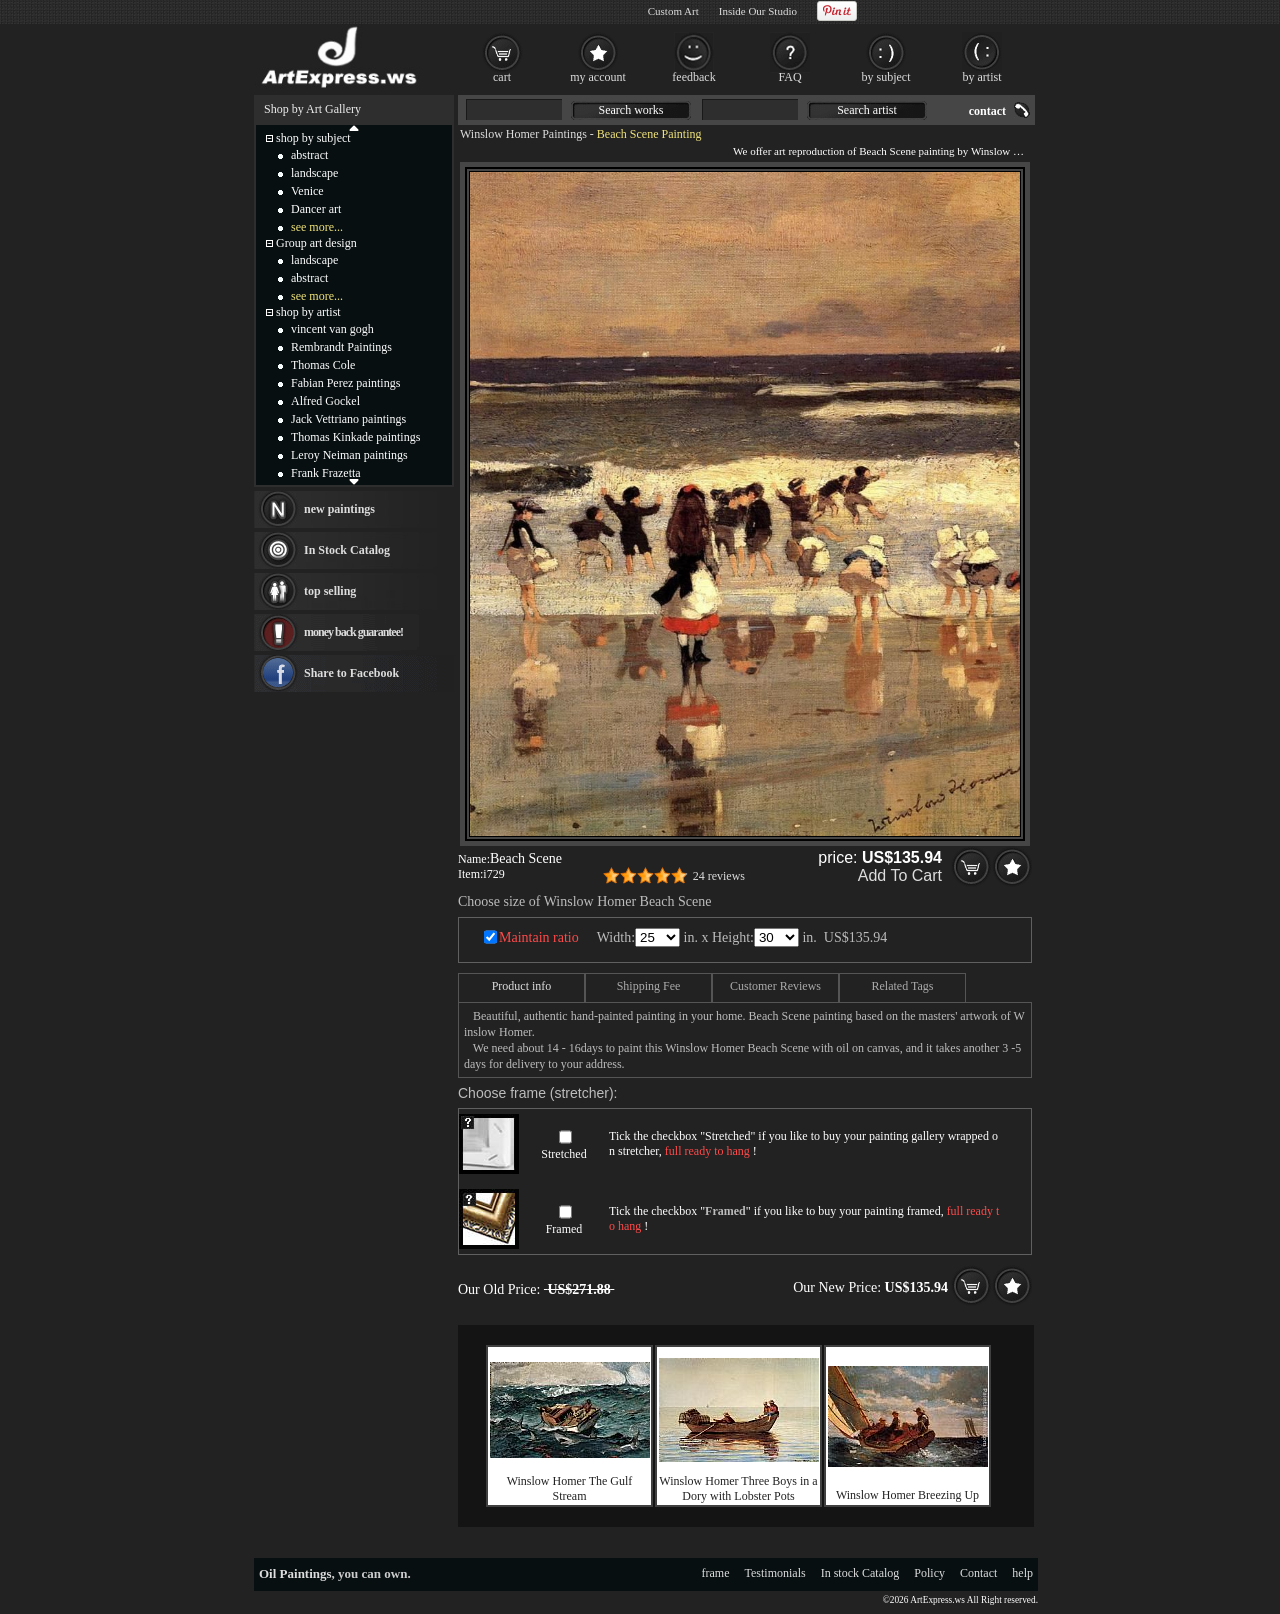  What do you see at coordinates (860, 1573) in the screenshot?
I see `In stock Catalog` at bounding box center [860, 1573].